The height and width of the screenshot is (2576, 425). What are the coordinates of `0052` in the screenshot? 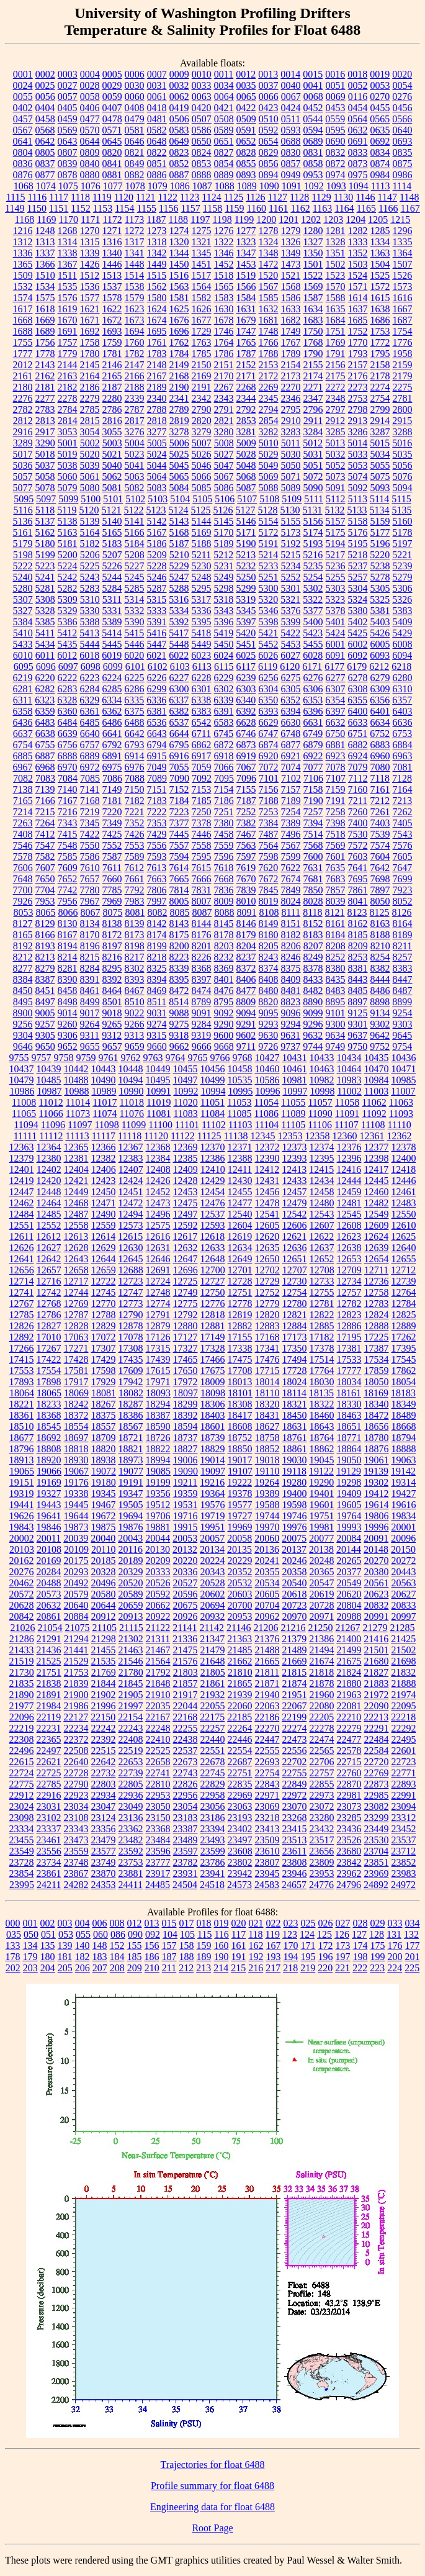 It's located at (358, 85).